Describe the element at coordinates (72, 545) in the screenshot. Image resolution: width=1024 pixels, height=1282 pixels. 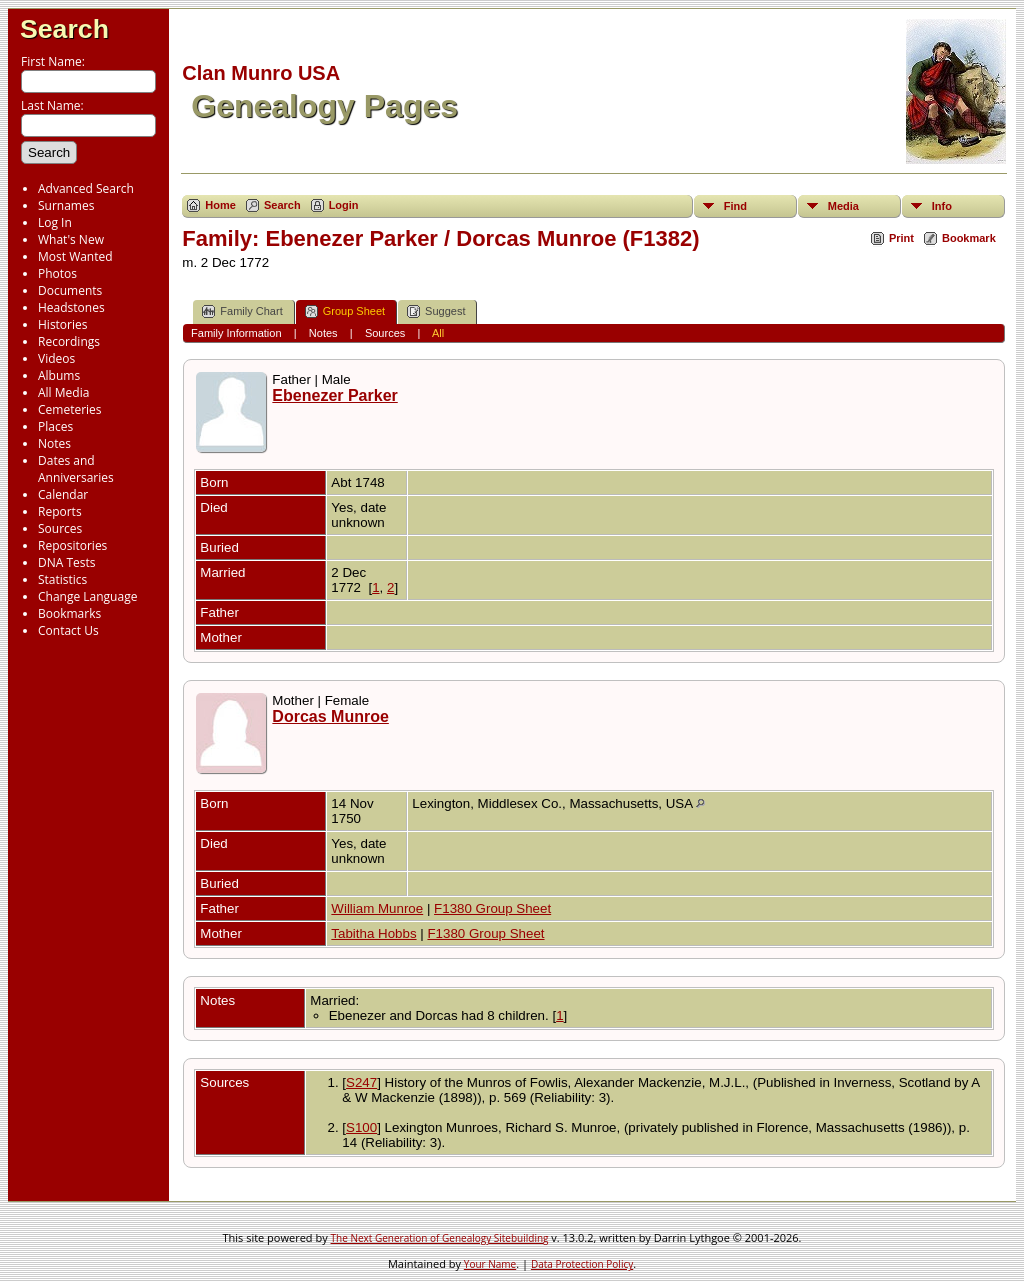
I see `Repositories` at that location.